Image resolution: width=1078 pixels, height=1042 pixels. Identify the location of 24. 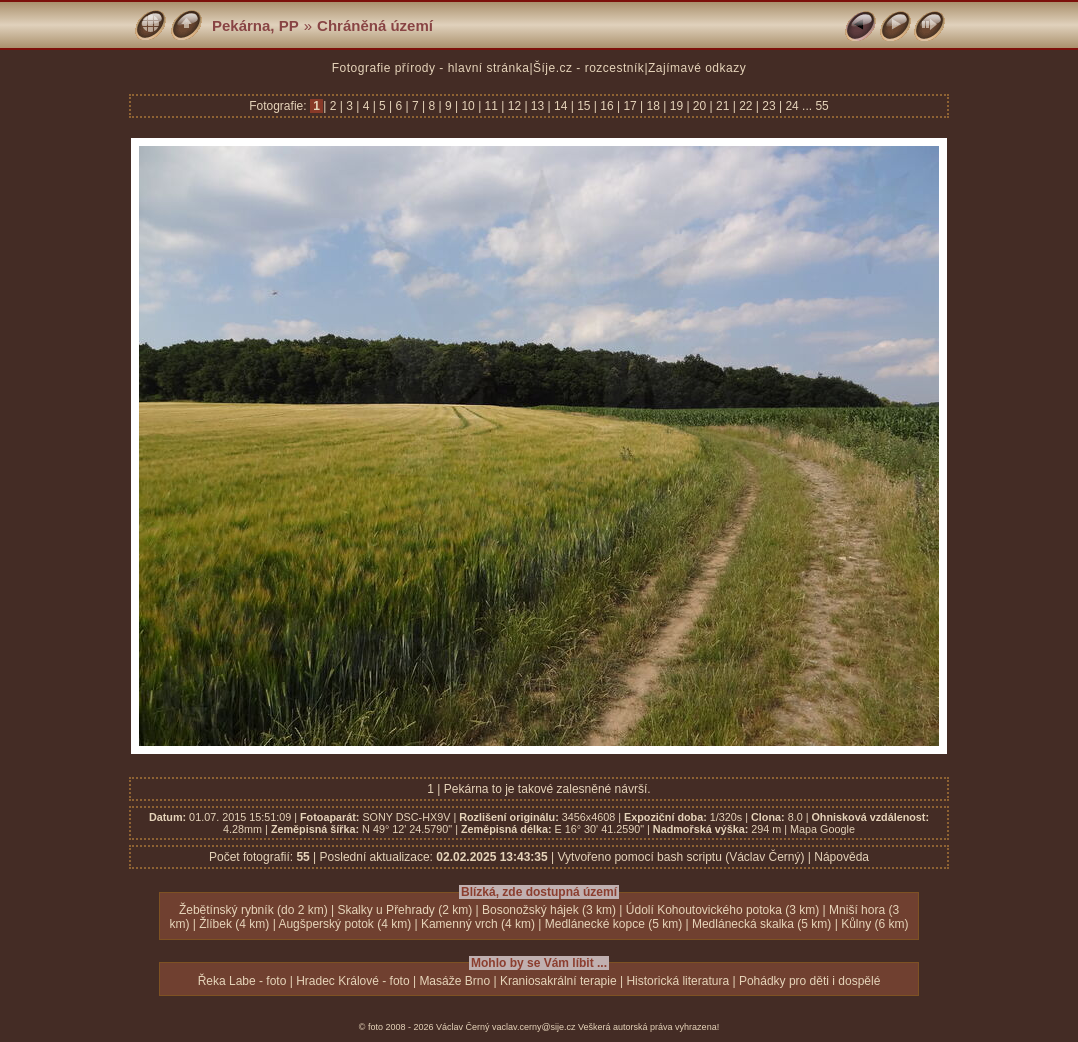
(792, 106).